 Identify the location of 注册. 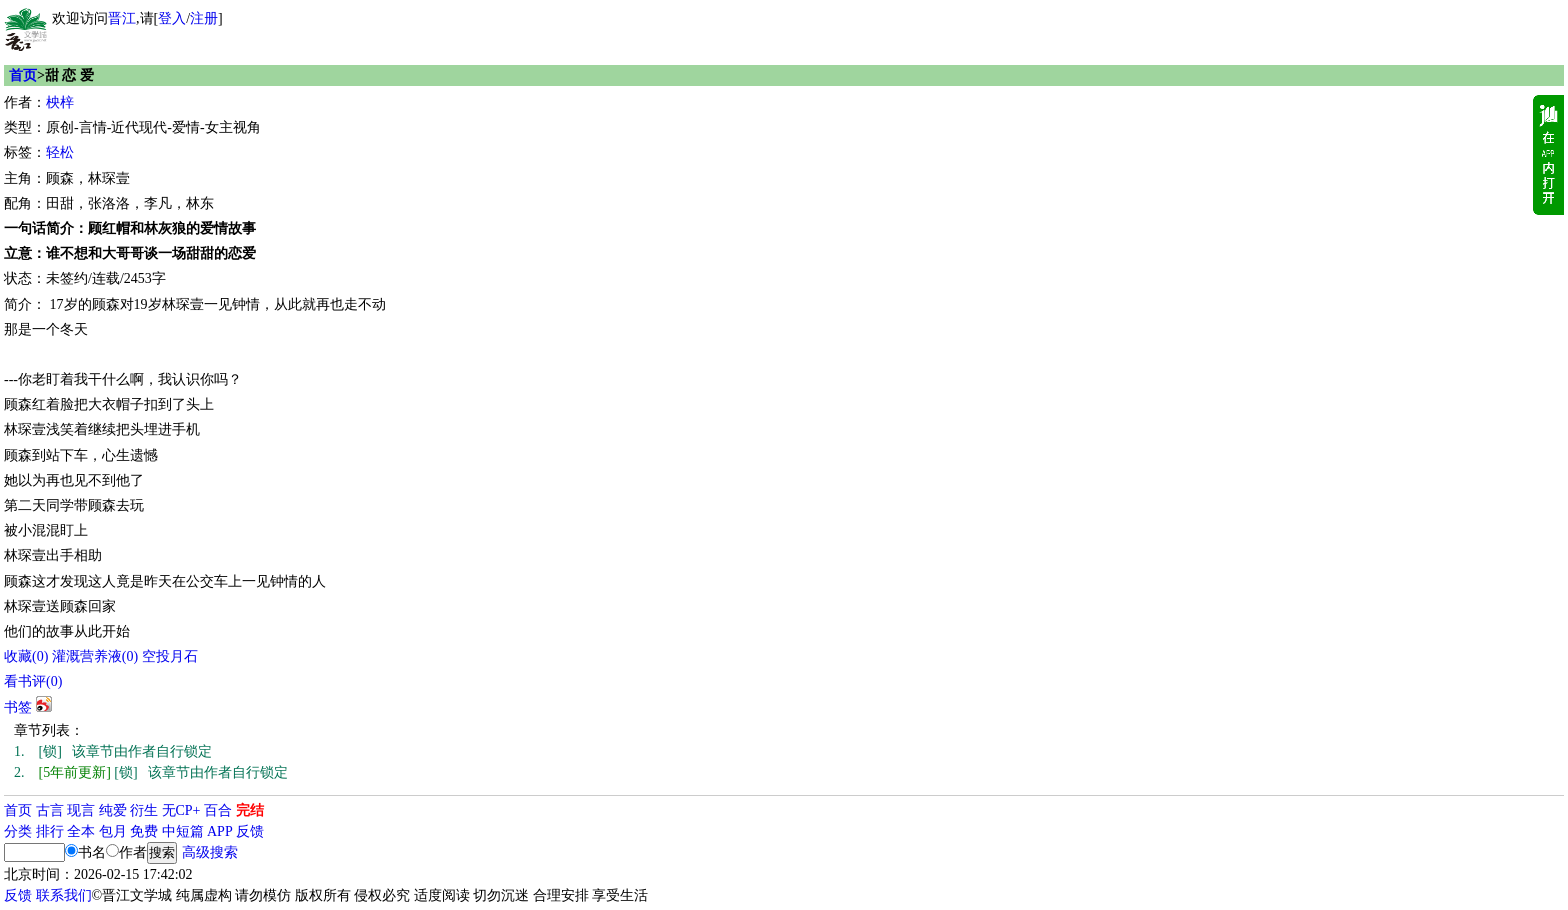
(204, 18).